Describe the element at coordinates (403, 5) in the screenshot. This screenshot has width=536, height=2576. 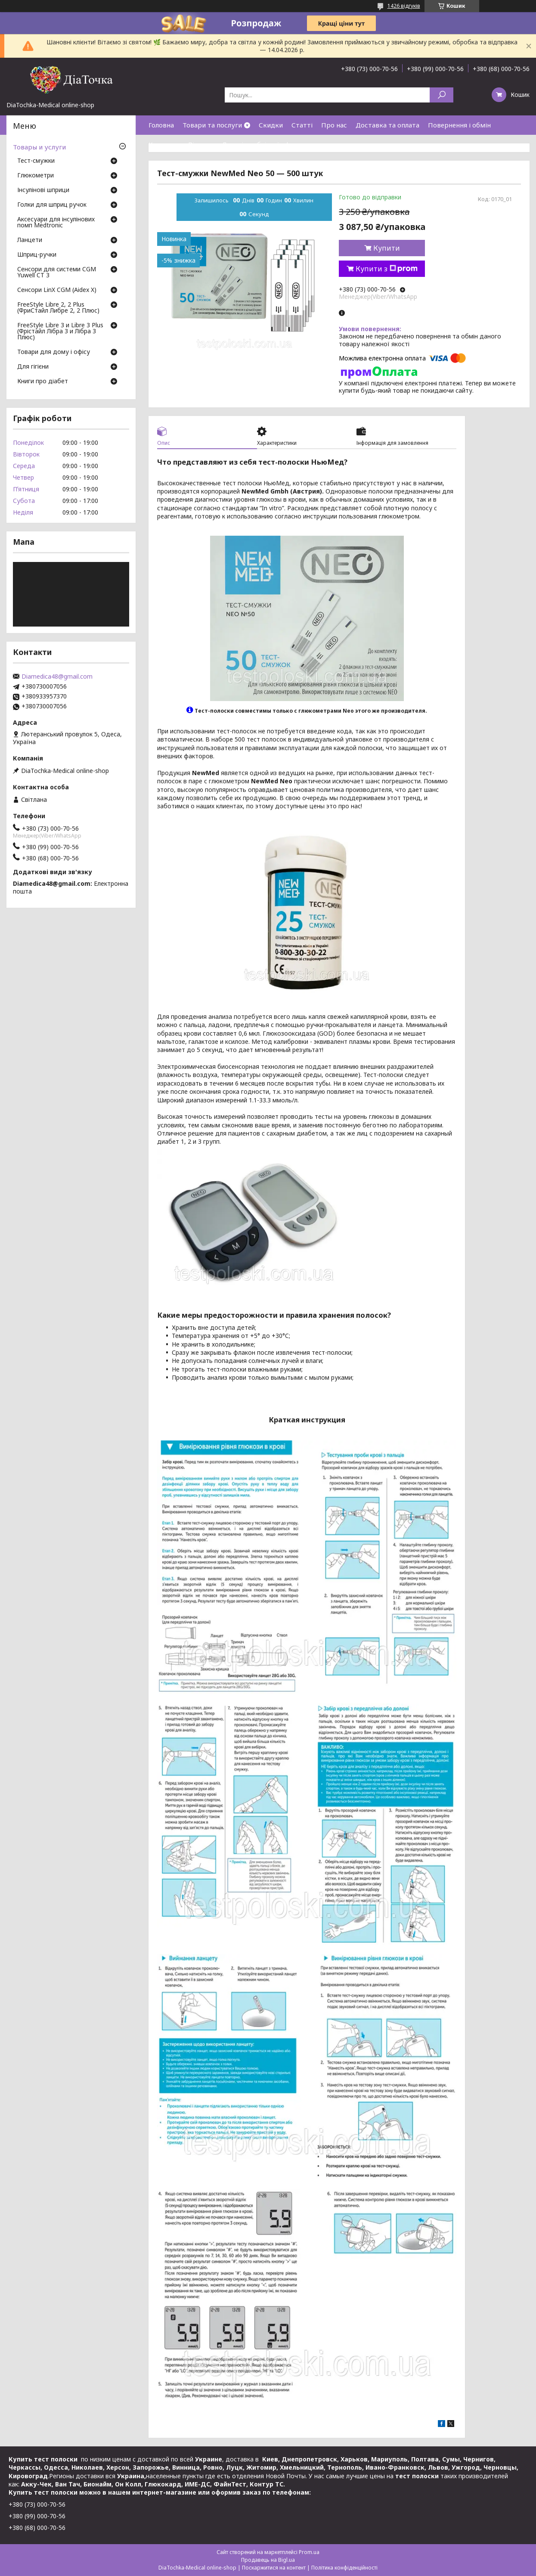
I see `1426 відгуків` at that location.